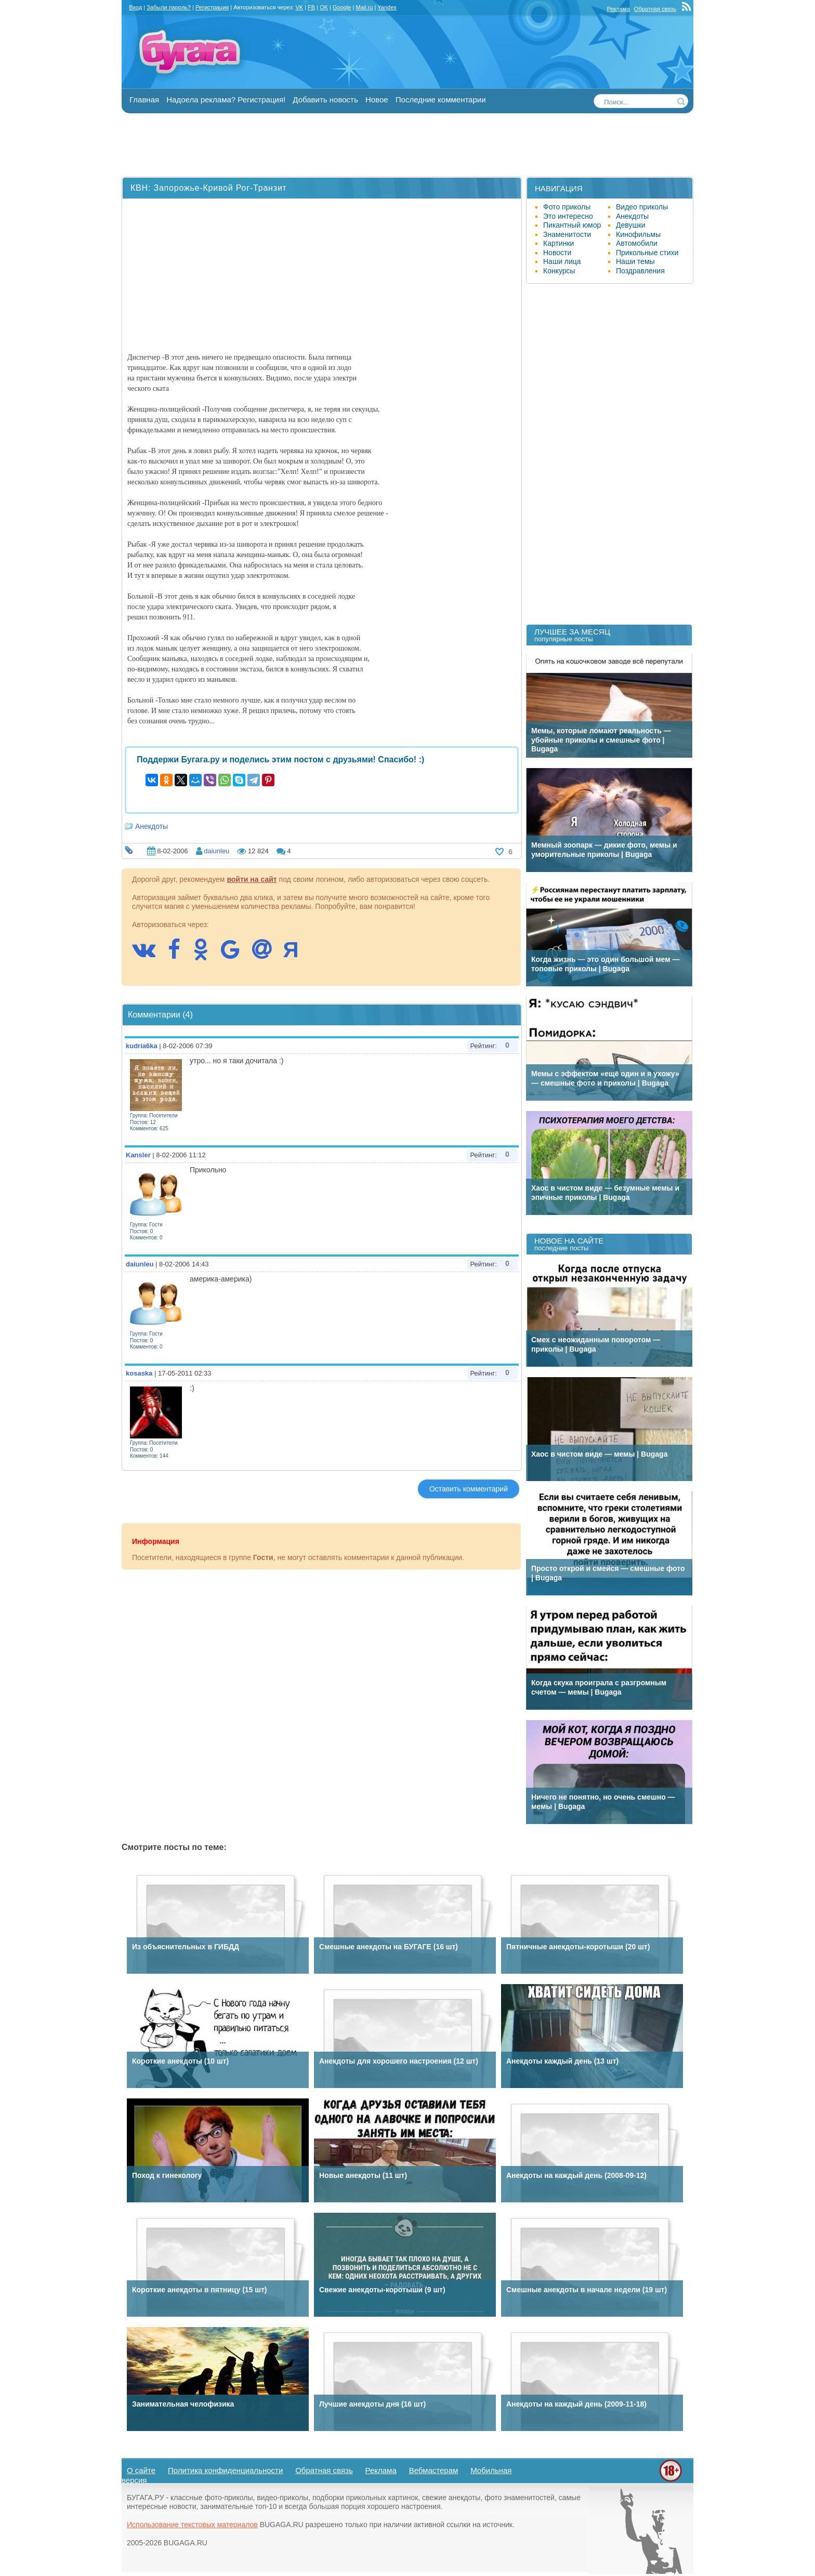 This screenshot has width=815, height=2576. What do you see at coordinates (325, 99) in the screenshot?
I see `Добавить новость` at bounding box center [325, 99].